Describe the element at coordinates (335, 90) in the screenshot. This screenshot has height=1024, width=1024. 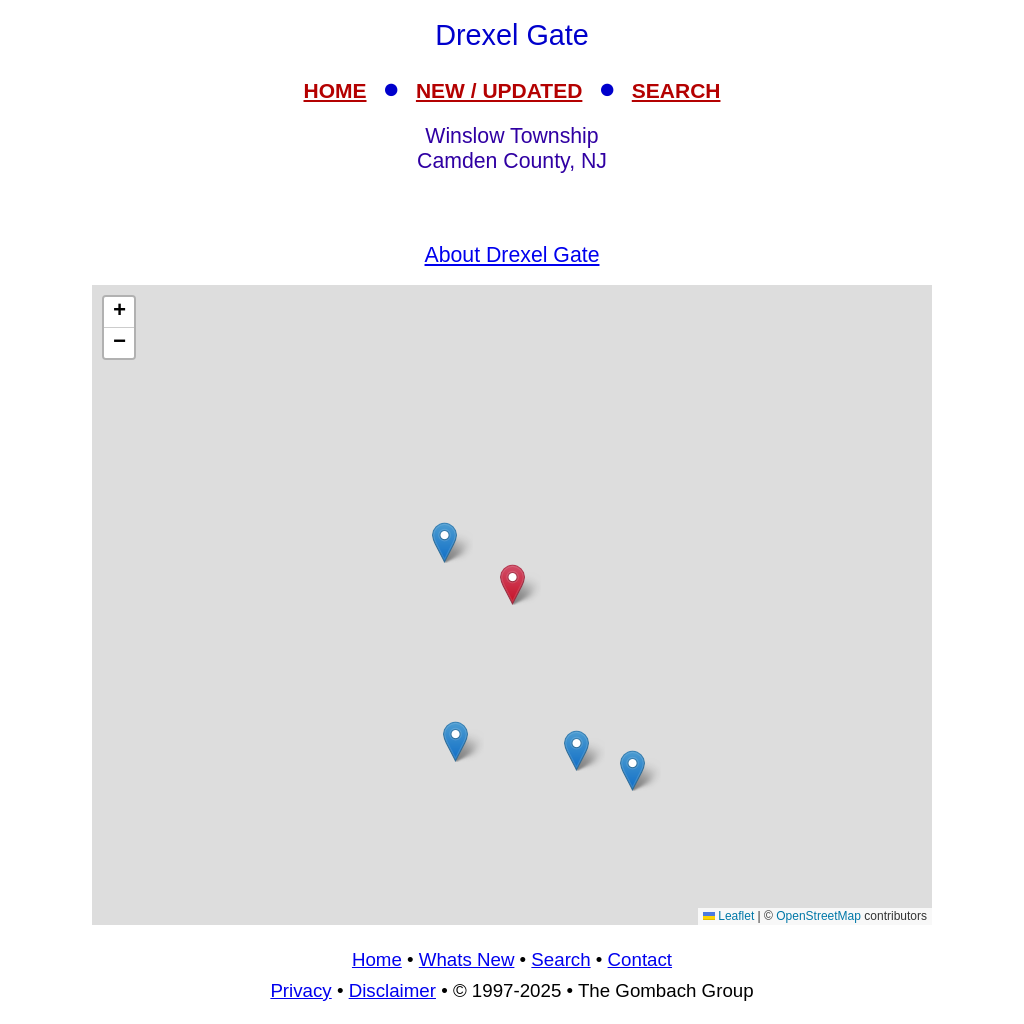
I see `HOME` at that location.